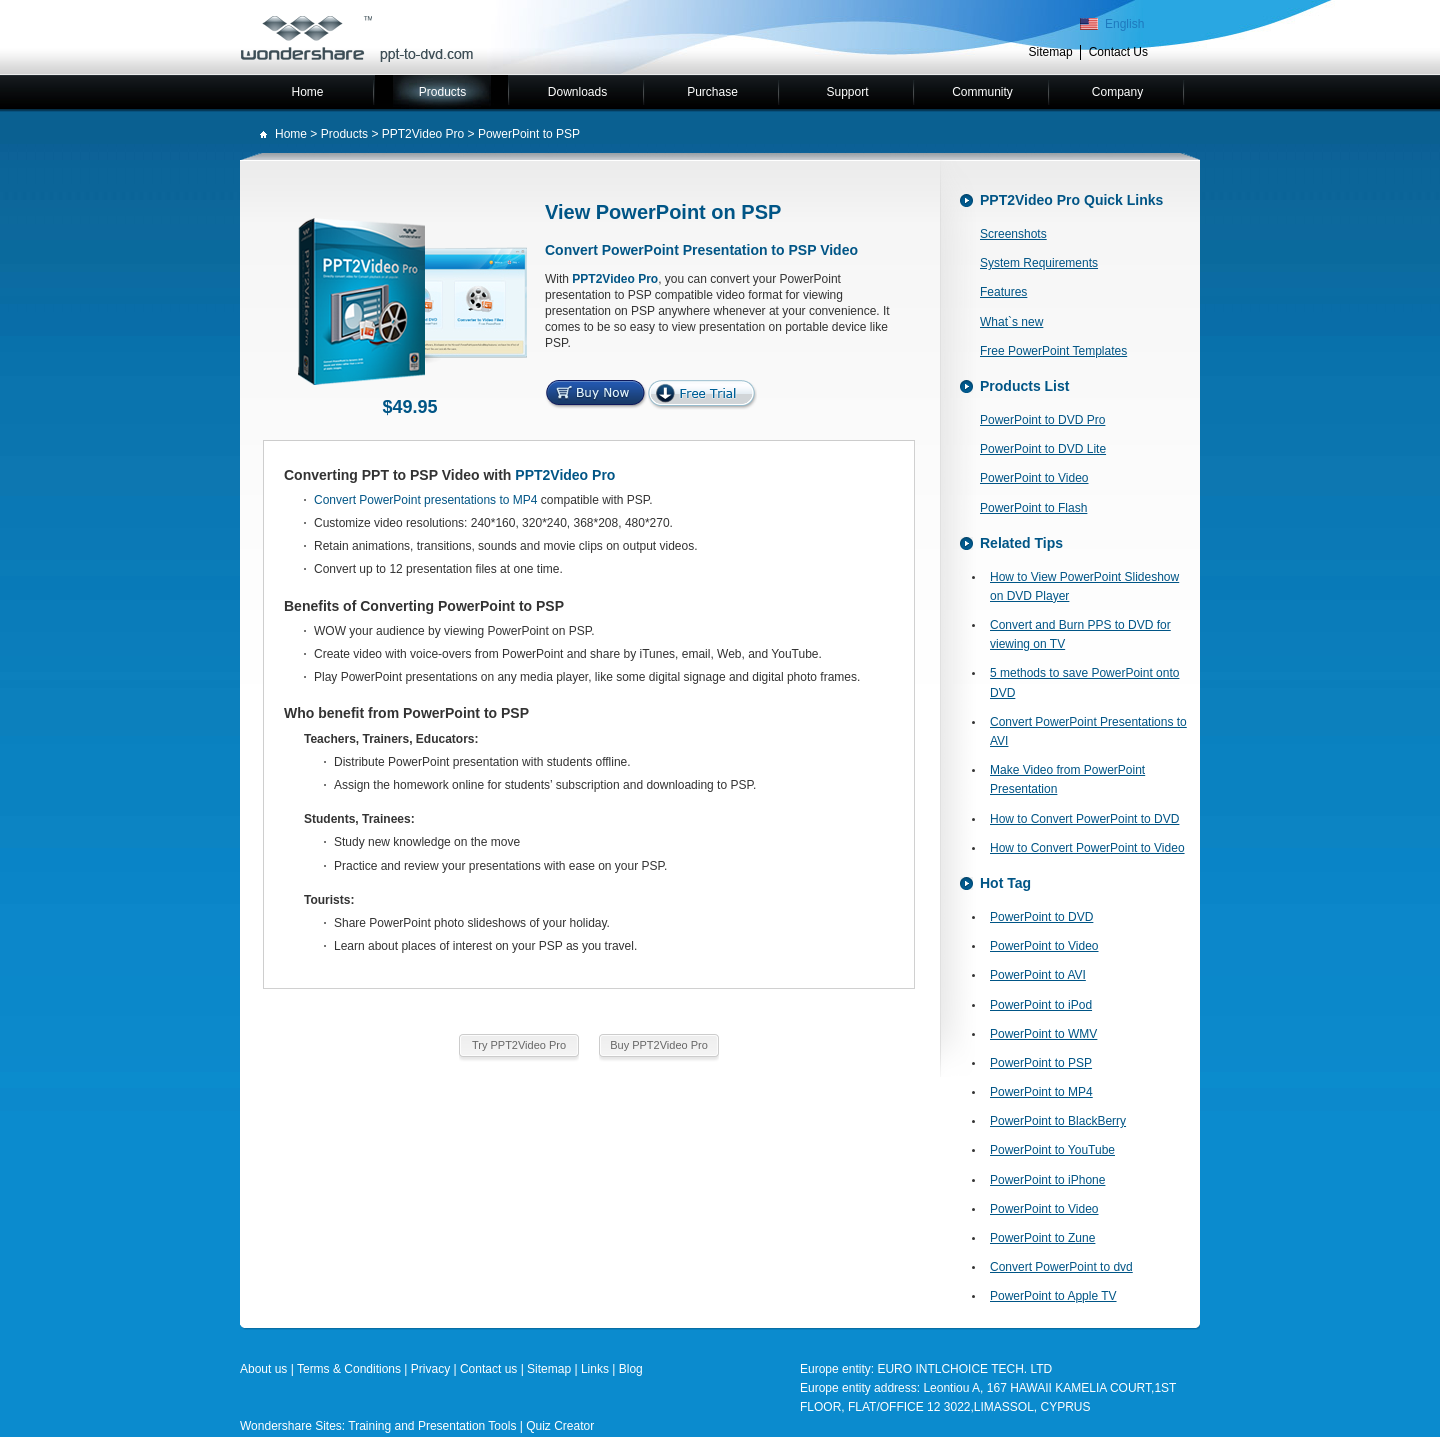 The image size is (1440, 1437). Describe the element at coordinates (1041, 1063) in the screenshot. I see `PowerPoint to PSP` at that location.